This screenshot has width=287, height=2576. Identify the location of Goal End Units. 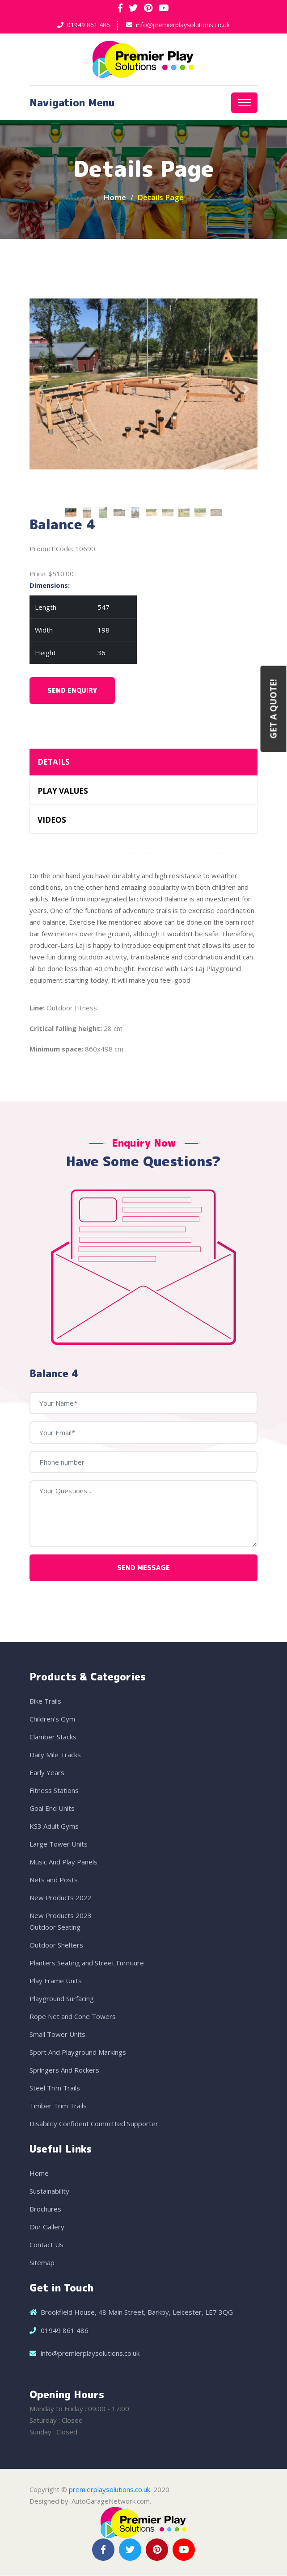
(52, 1808).